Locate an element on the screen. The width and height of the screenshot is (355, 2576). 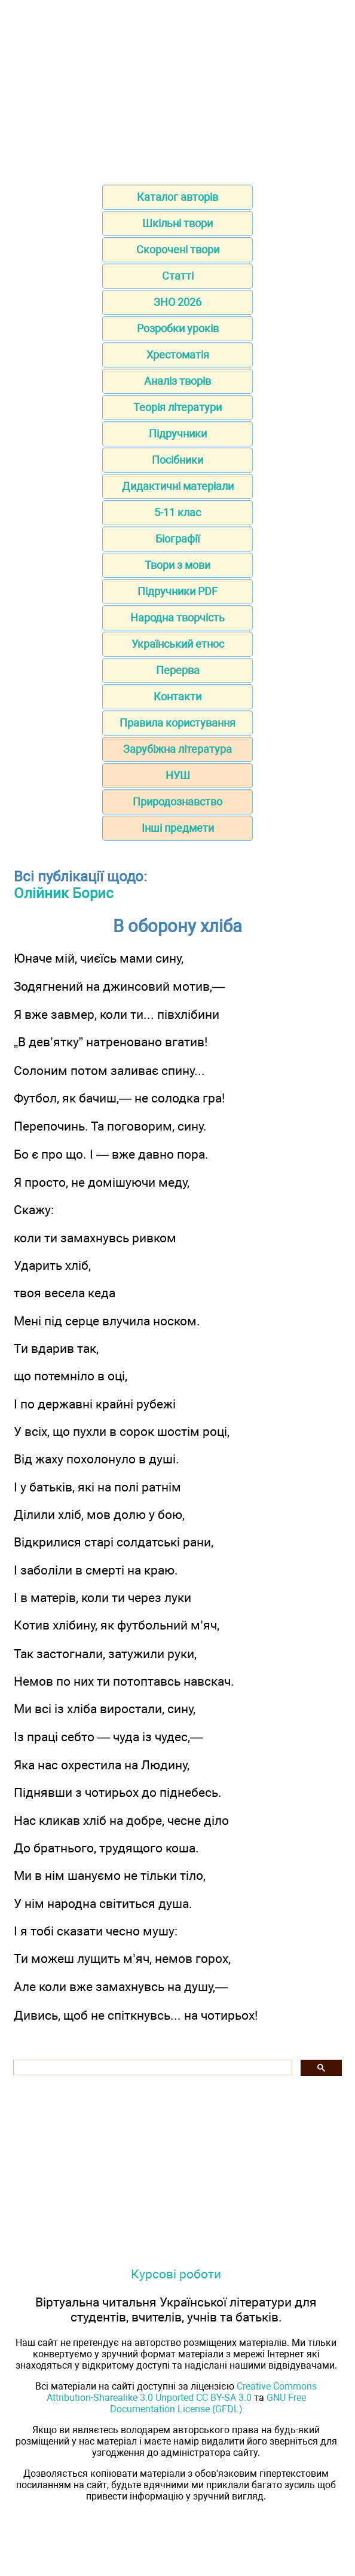
Підручники PDF is located at coordinates (177, 591).